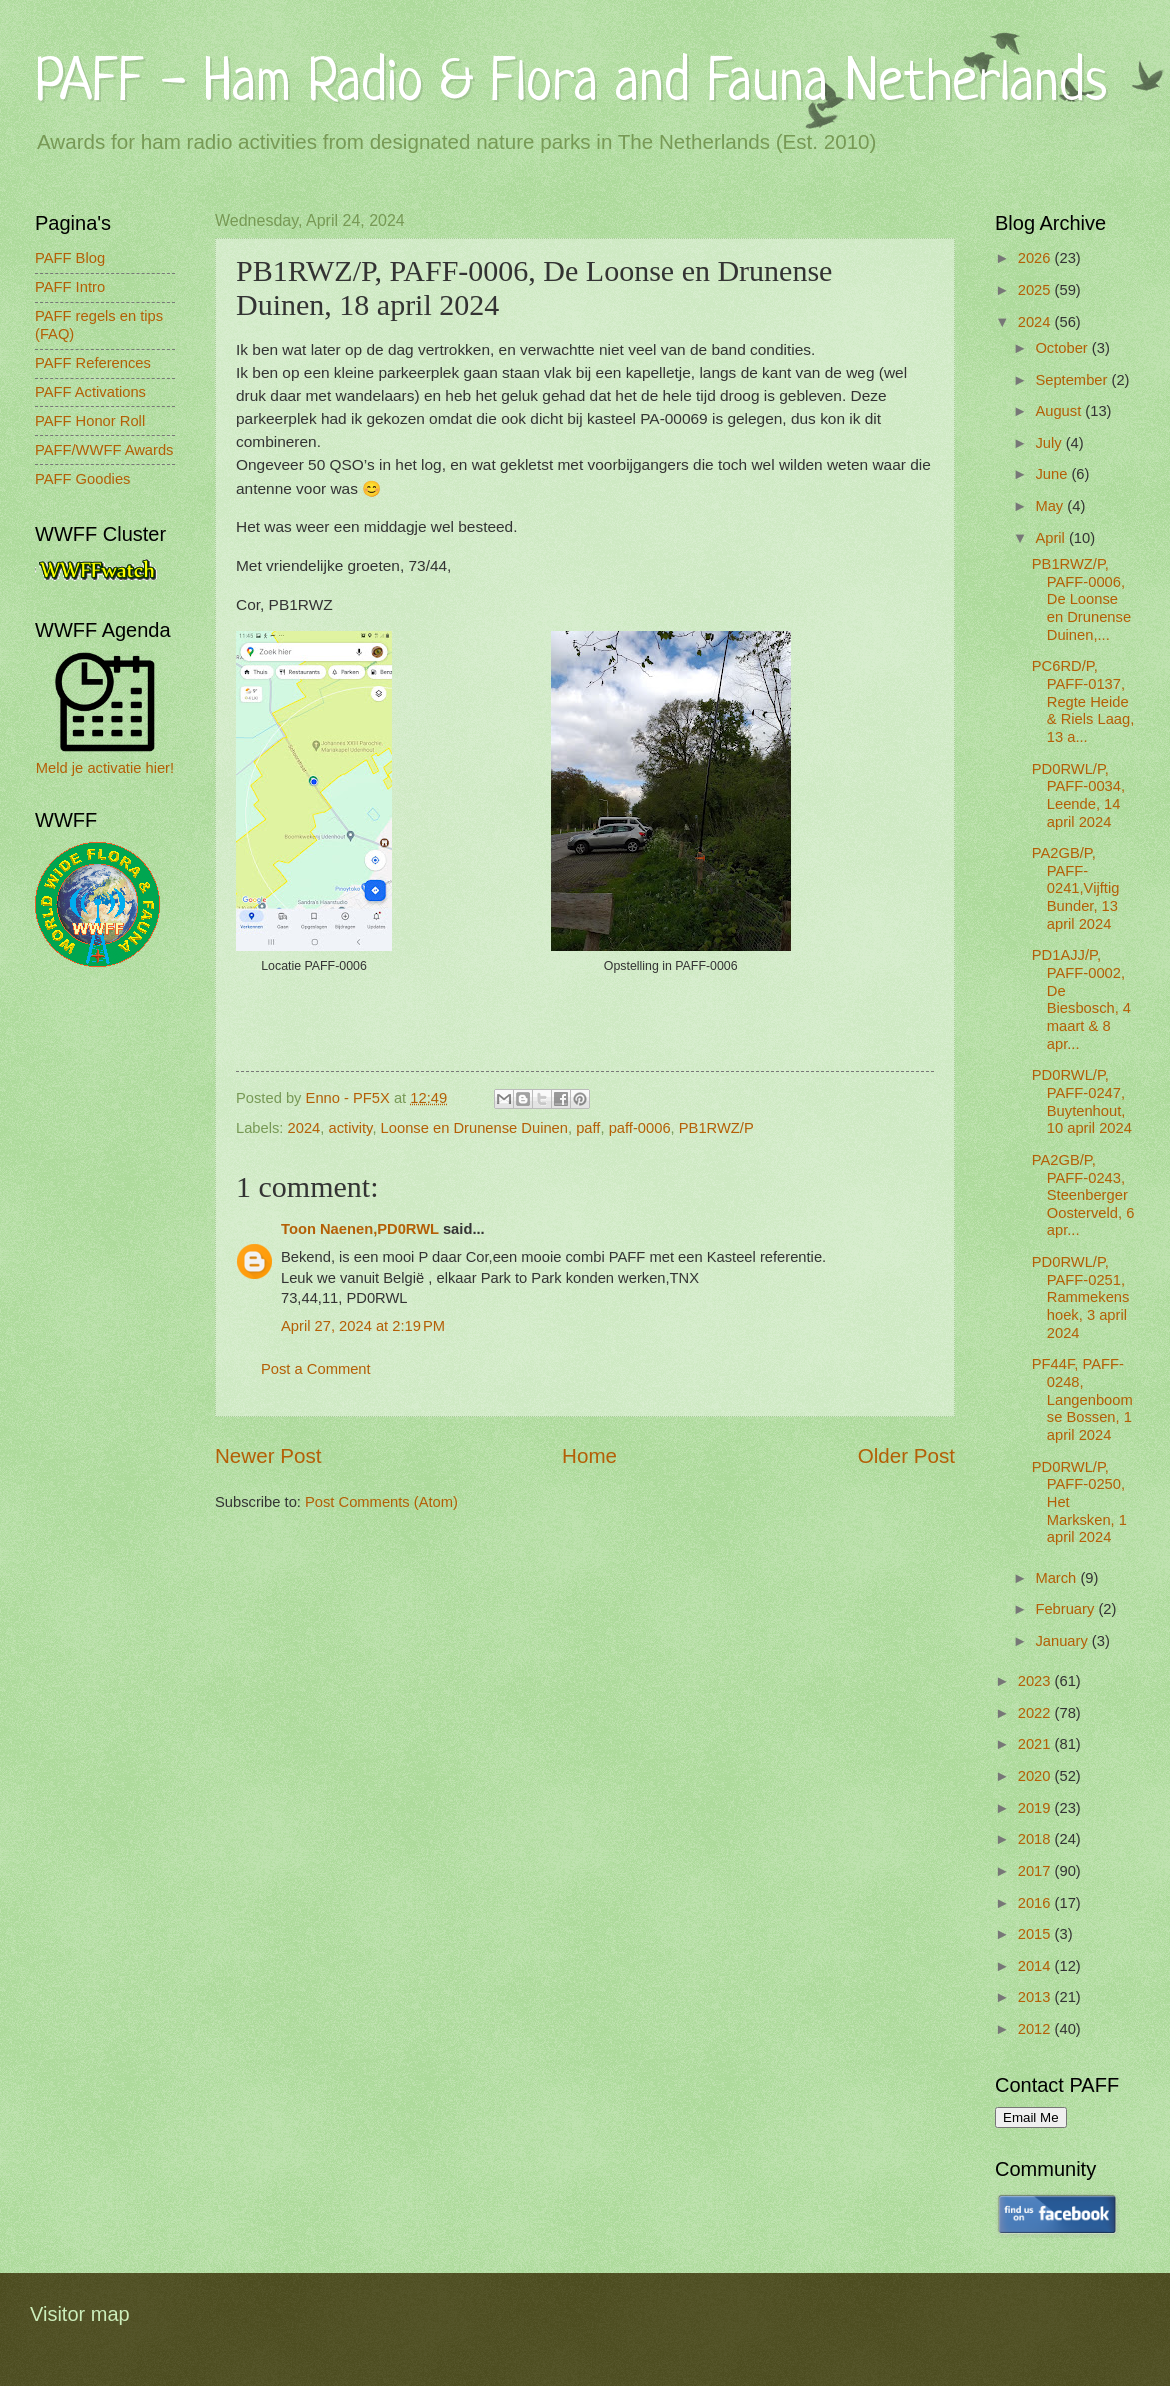  What do you see at coordinates (1082, 1399) in the screenshot?
I see `PF44F, PAFF-0248, Langenboomse Bossen, 1 april 2024` at bounding box center [1082, 1399].